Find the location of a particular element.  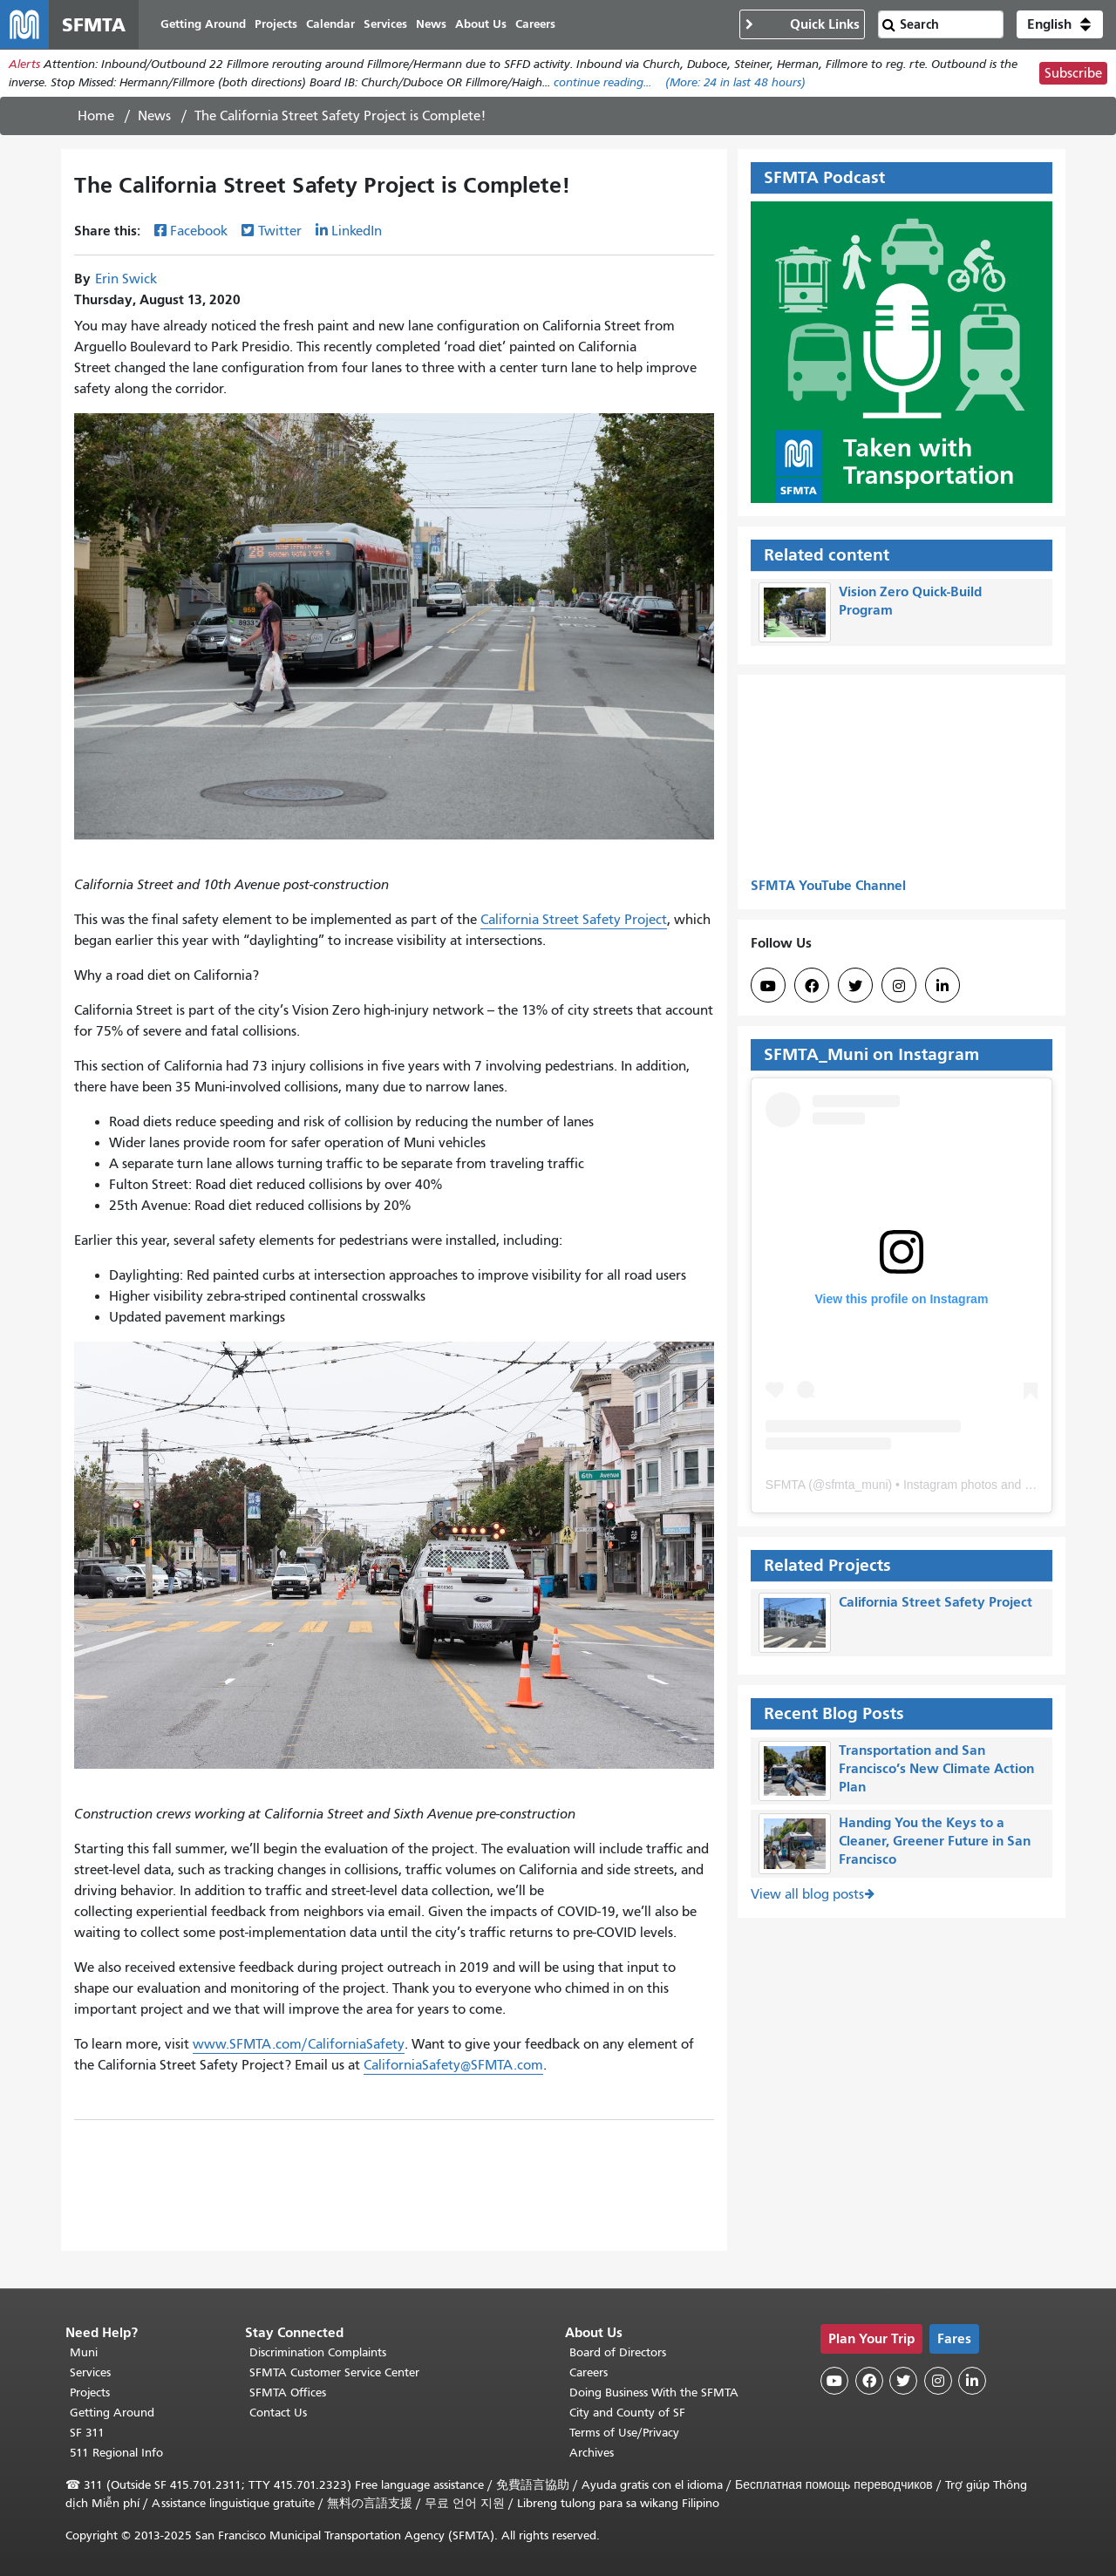

Home is located at coordinates (96, 116).